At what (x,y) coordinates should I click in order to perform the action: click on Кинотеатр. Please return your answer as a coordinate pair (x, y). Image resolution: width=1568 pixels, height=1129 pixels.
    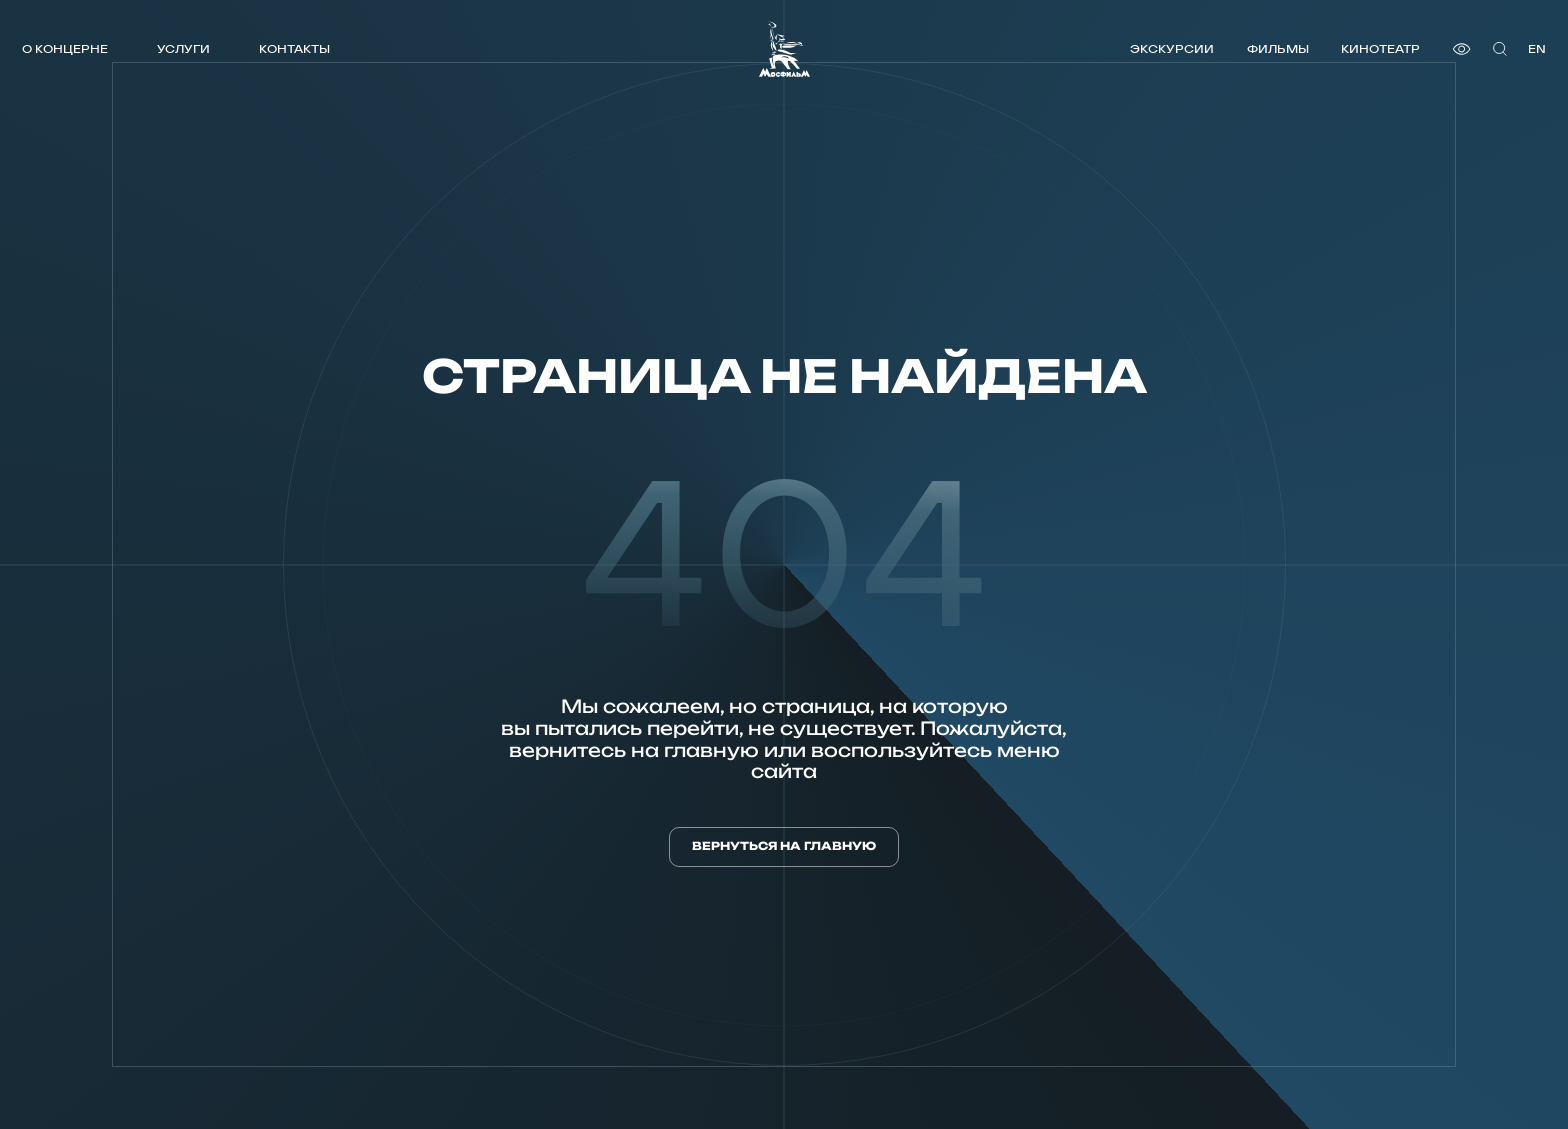
    Looking at the image, I should click on (1380, 48).